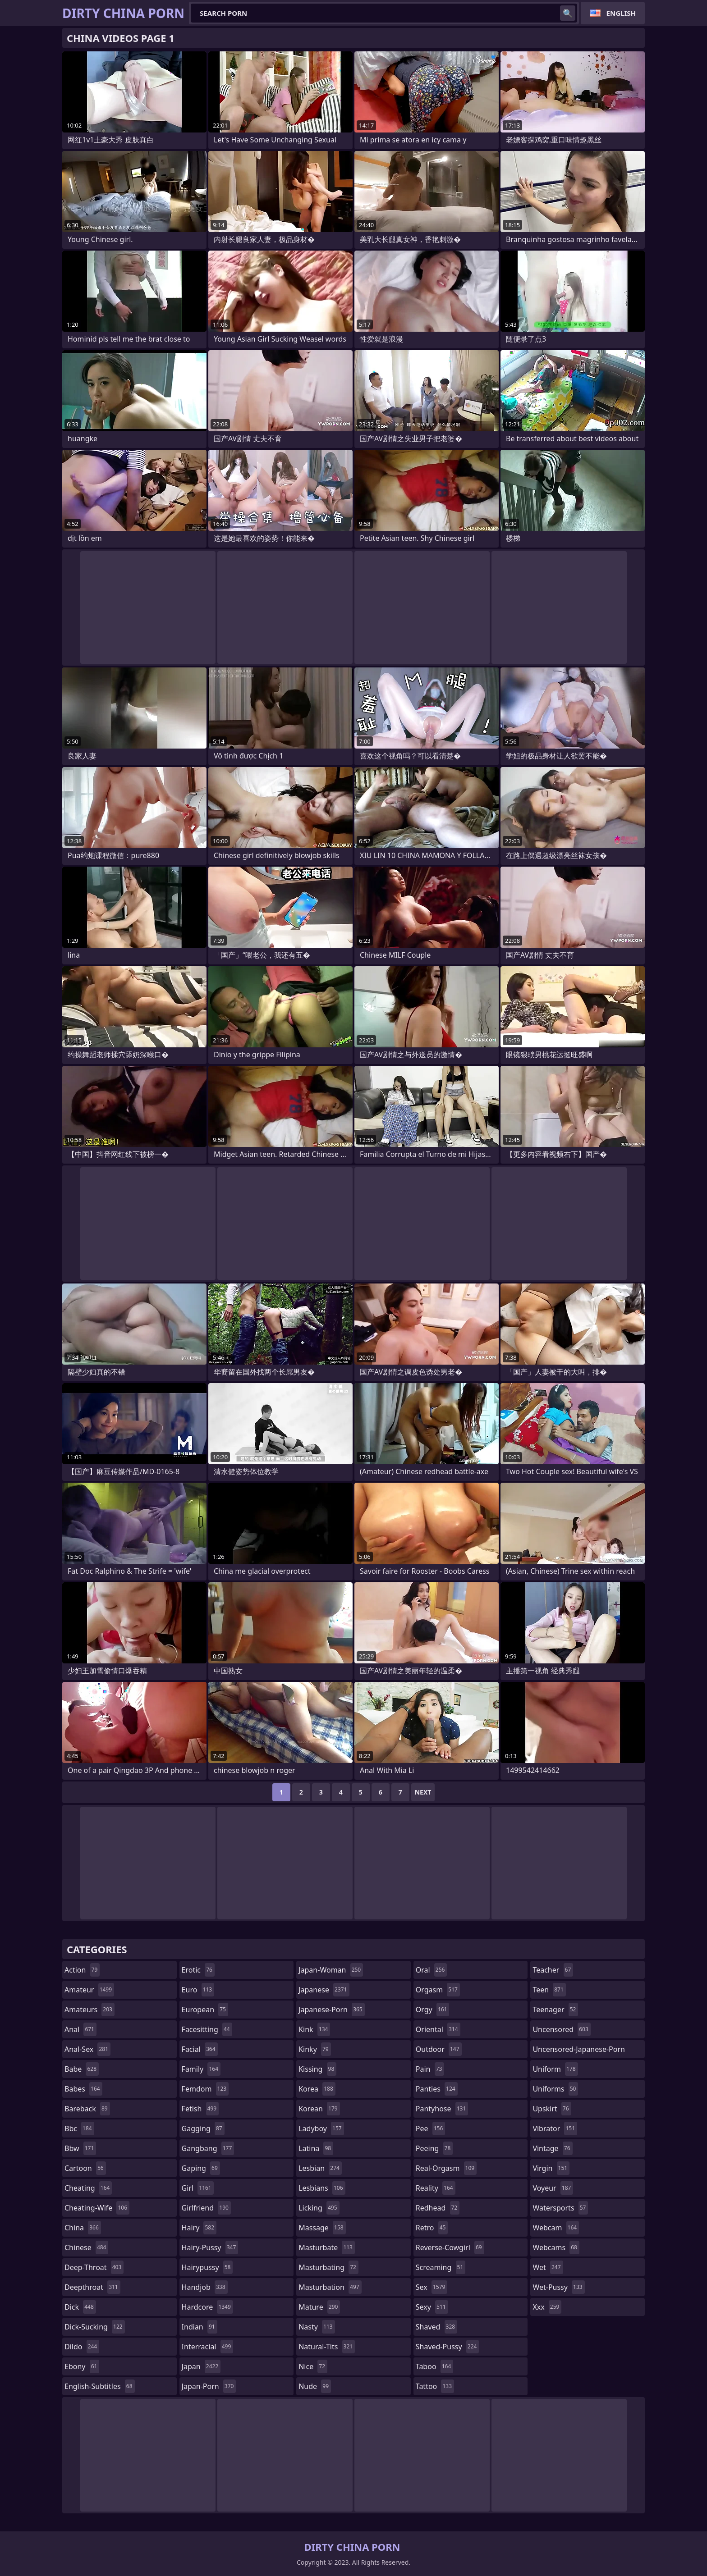 The image size is (707, 2576). I want to click on girl, so click(198, 2188).